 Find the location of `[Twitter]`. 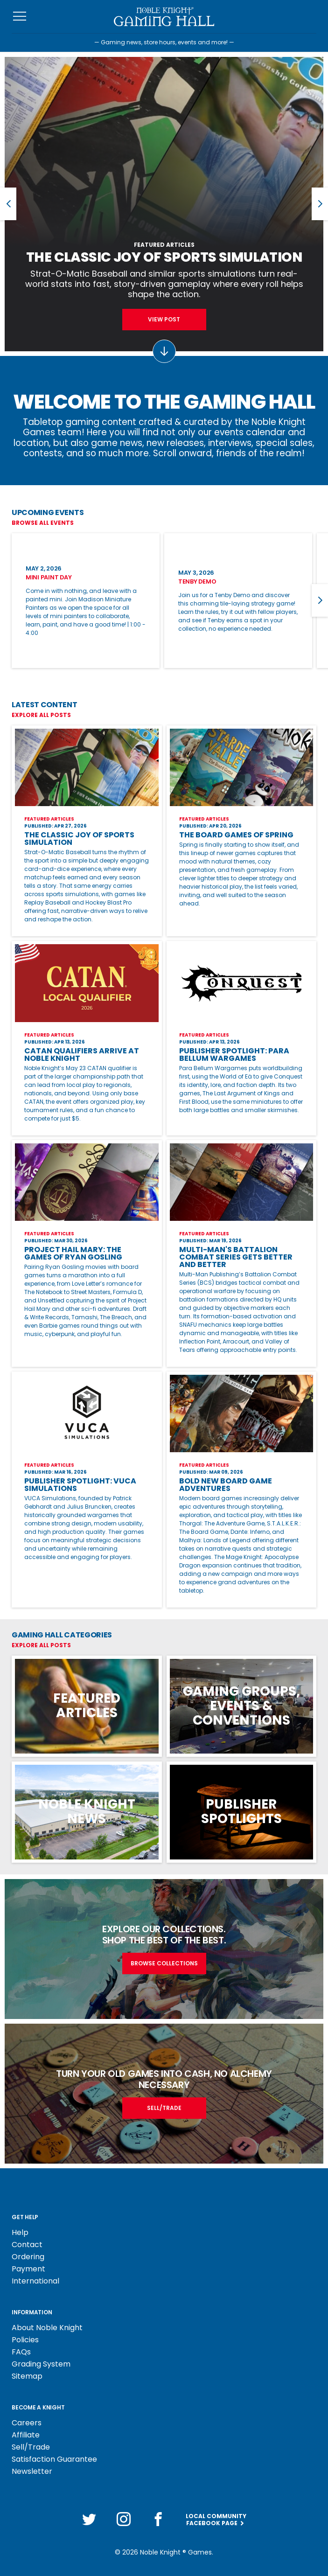

[Twitter] is located at coordinates (89, 2519).